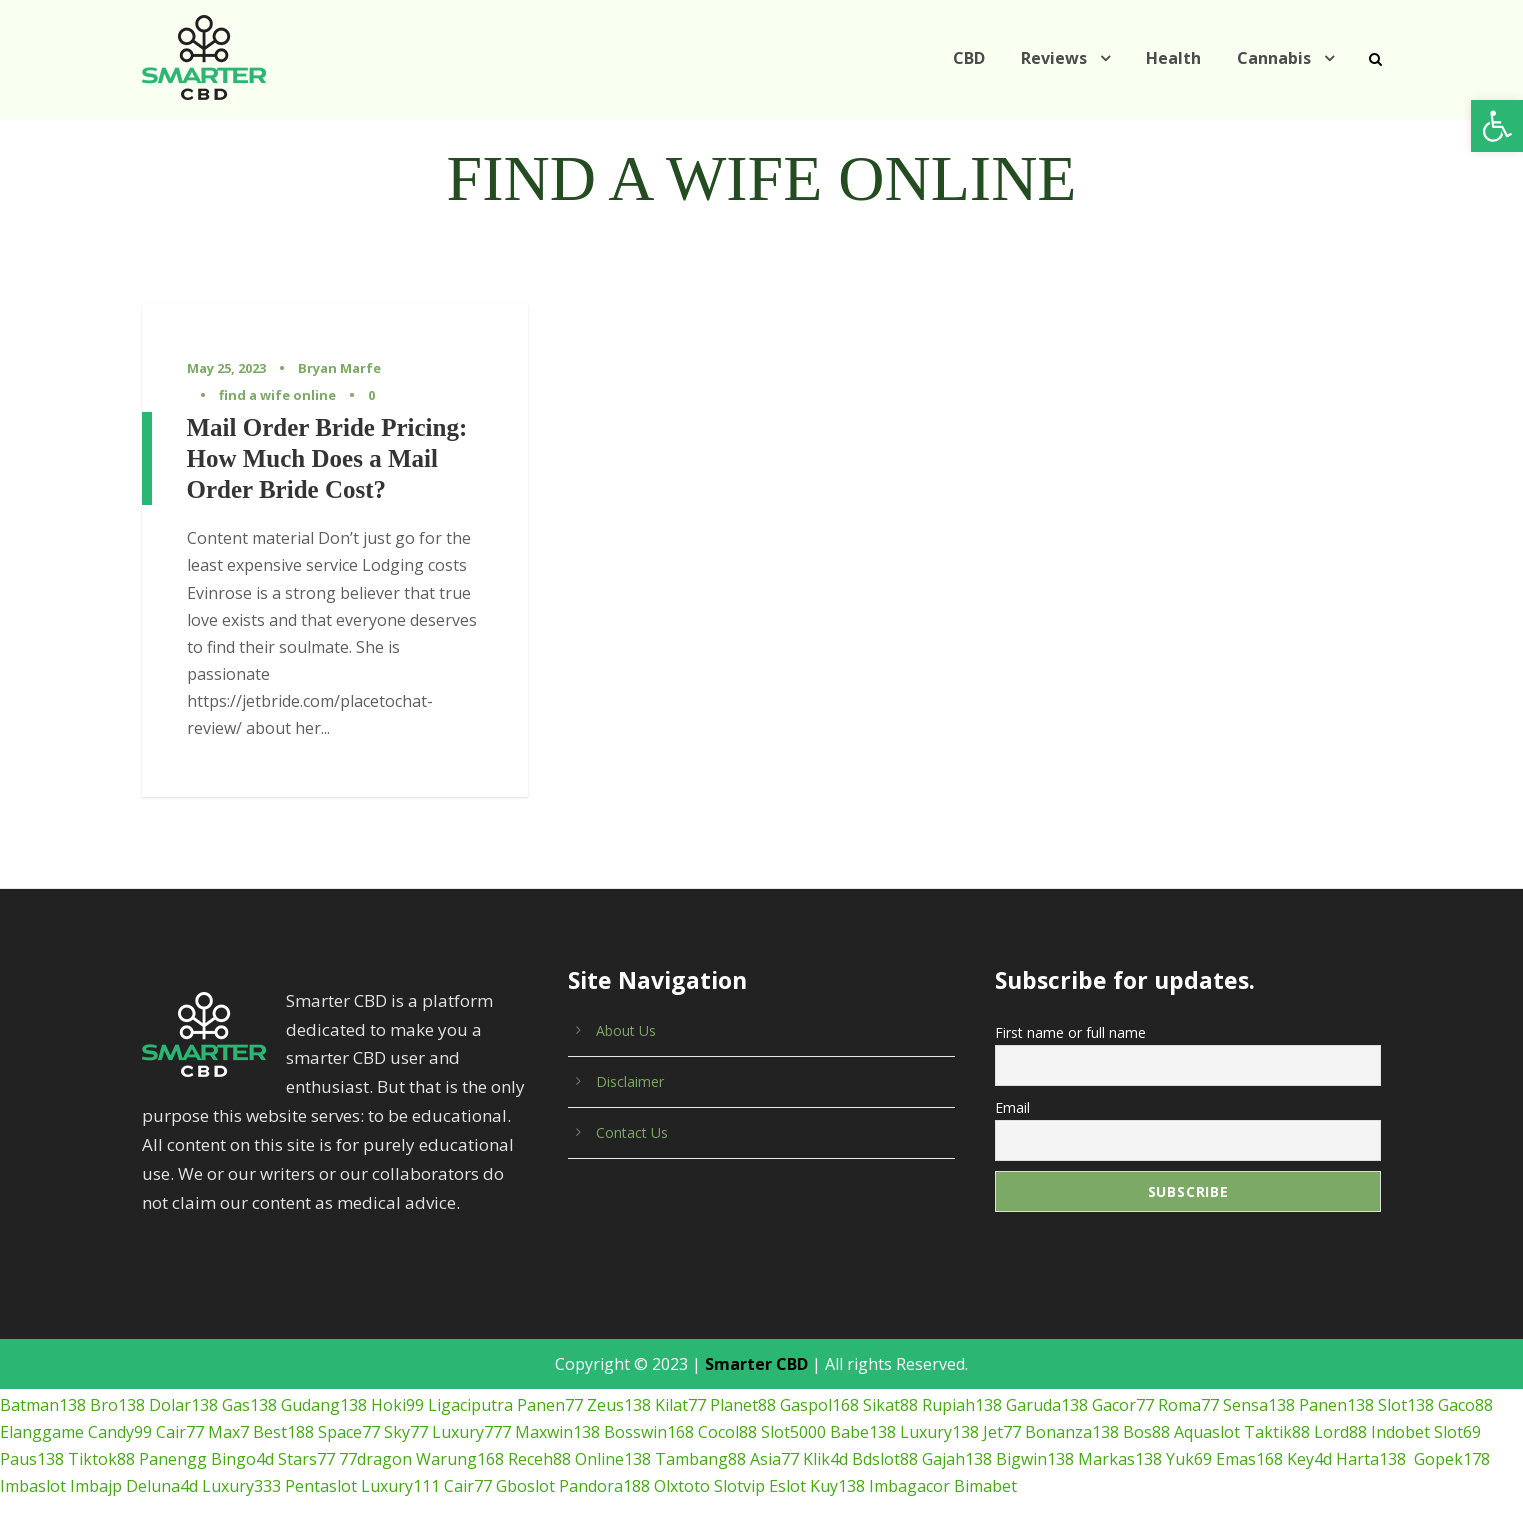 This screenshot has width=1523, height=1521. I want to click on Gboslot, so click(381, 1459).